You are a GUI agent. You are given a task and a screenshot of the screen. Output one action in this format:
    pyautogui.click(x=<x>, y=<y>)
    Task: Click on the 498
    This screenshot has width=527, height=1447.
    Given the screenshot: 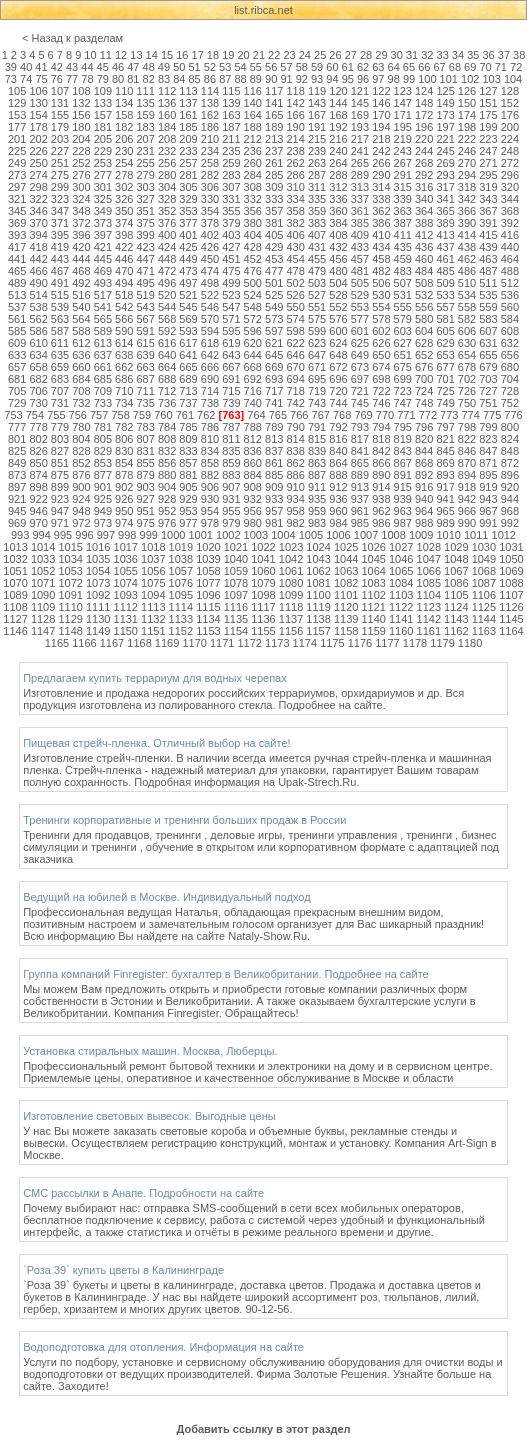 What is the action you would take?
    pyautogui.click(x=210, y=283)
    